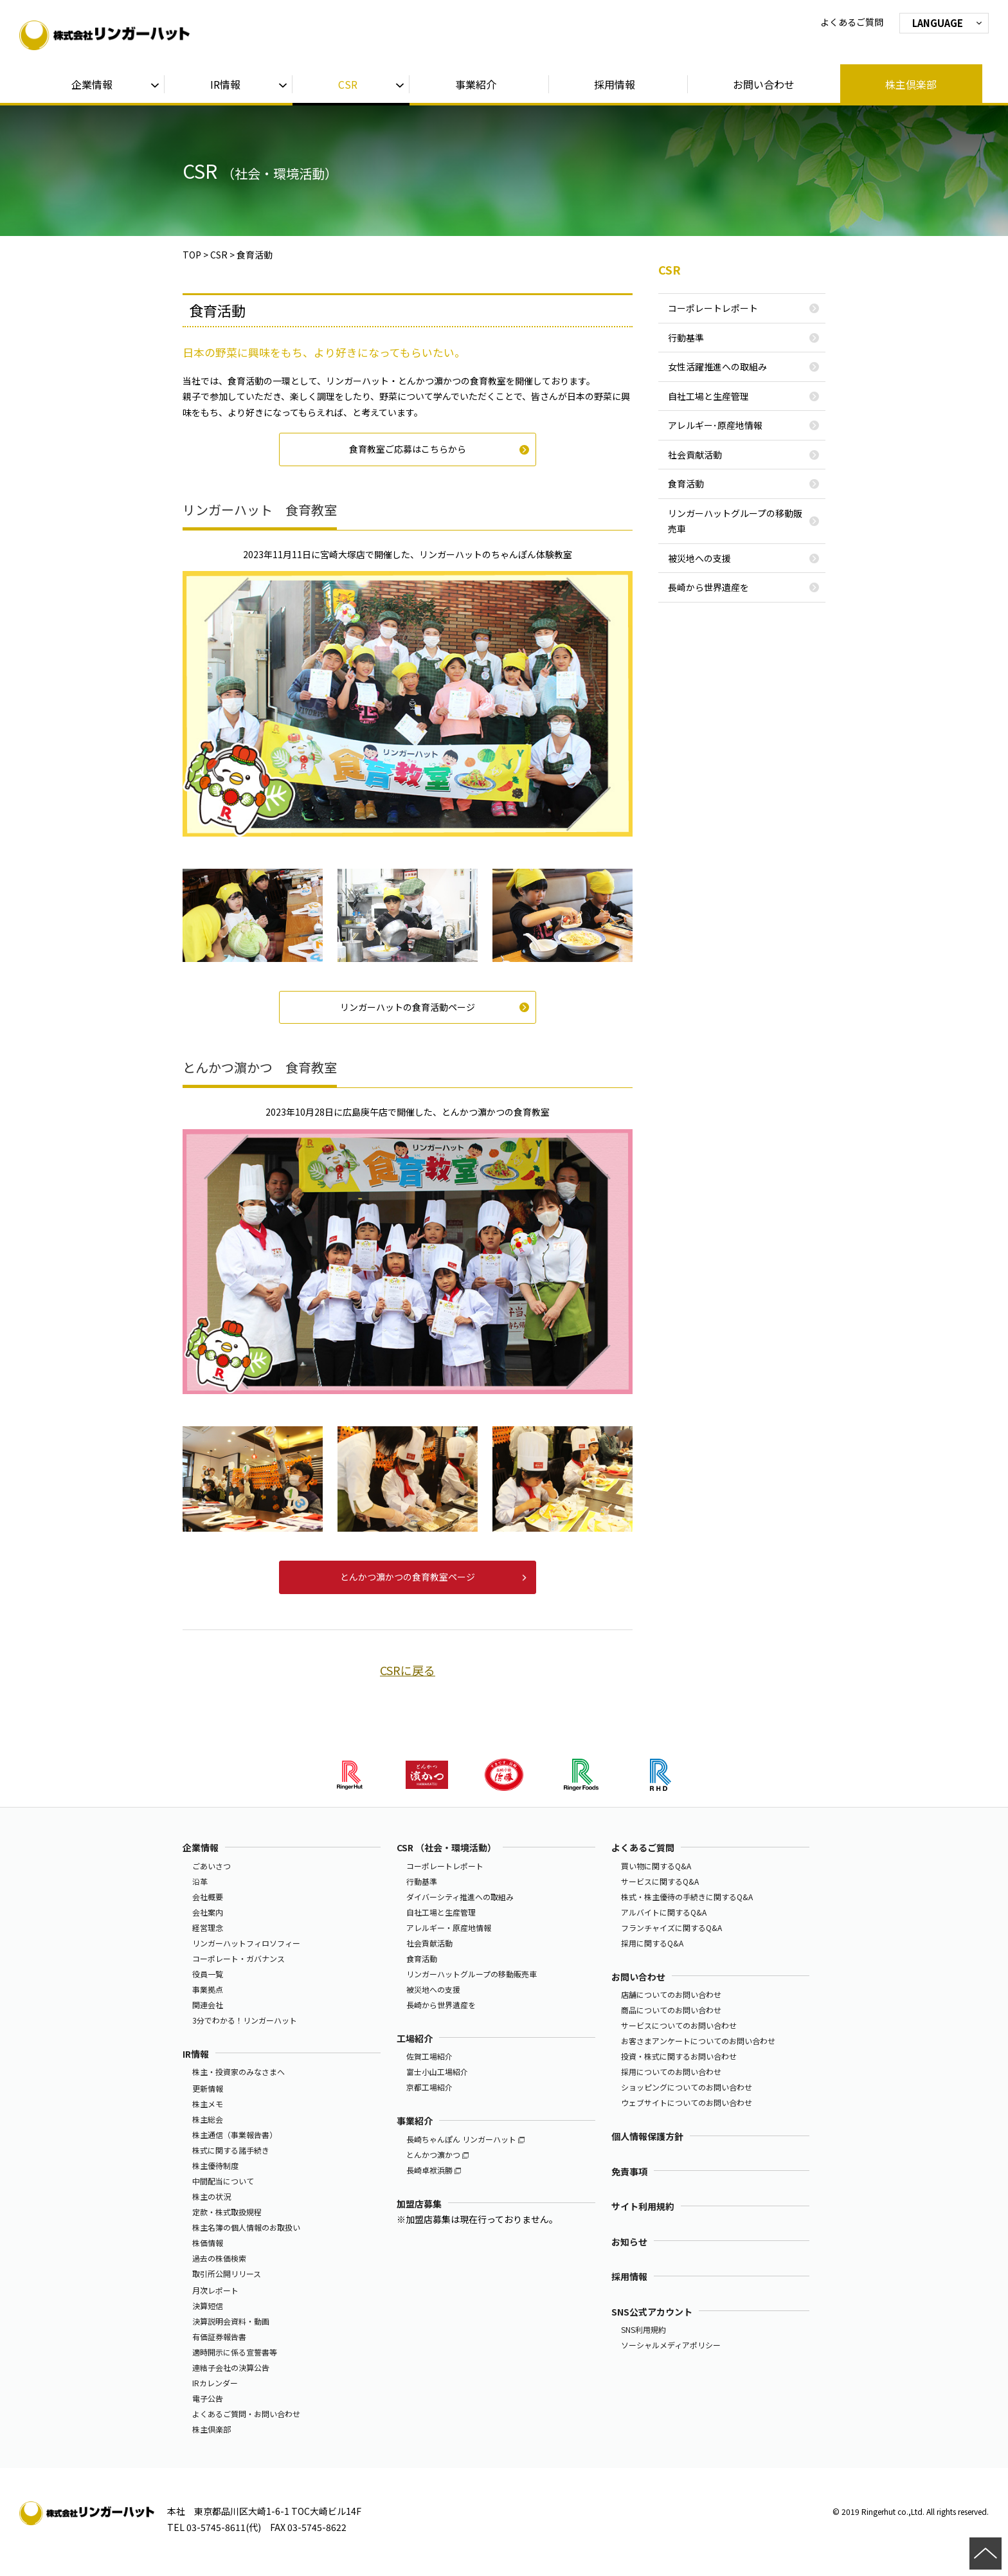 This screenshot has width=1008, height=2576. Describe the element at coordinates (207, 1989) in the screenshot. I see `事業拠点` at that location.